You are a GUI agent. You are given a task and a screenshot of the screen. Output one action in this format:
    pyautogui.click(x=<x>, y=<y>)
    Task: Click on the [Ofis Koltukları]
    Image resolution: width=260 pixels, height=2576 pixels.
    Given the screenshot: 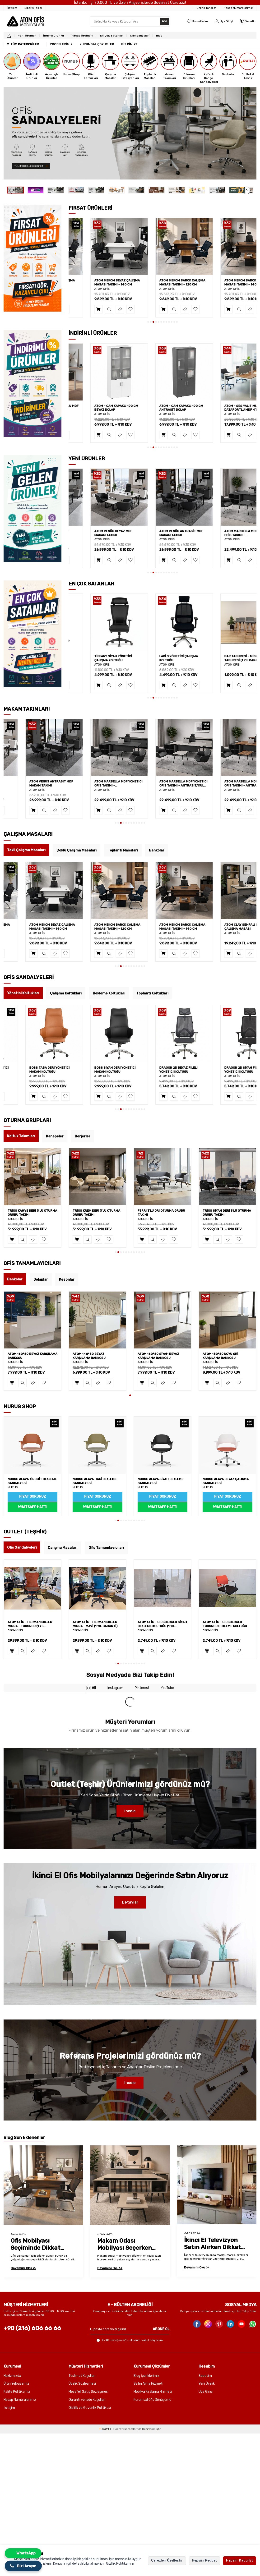 What is the action you would take?
    pyautogui.click(x=90, y=66)
    